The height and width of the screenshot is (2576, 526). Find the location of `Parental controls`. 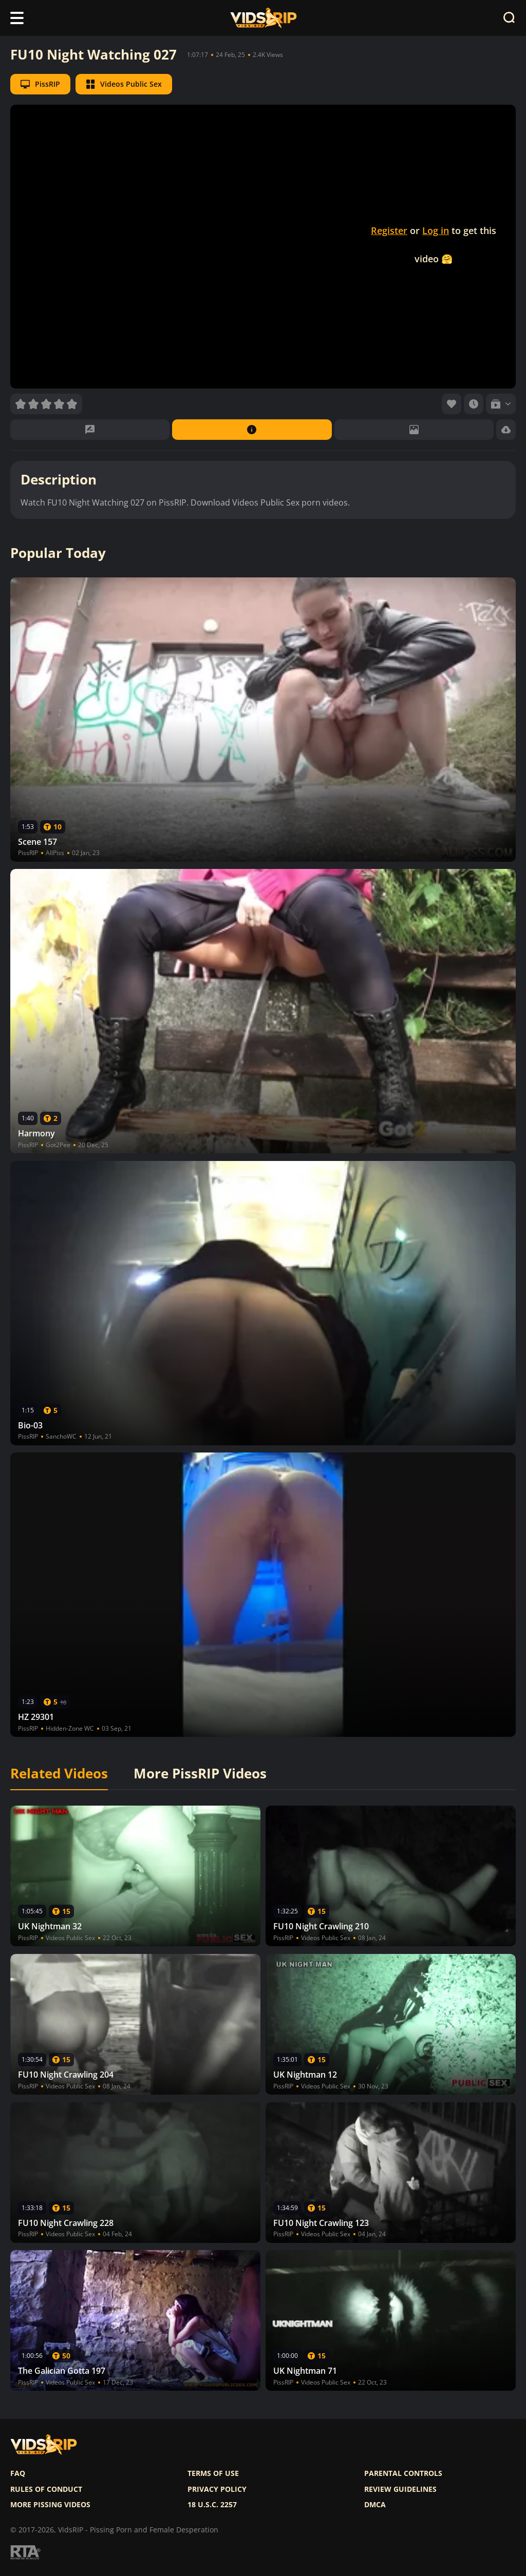

Parental controls is located at coordinates (403, 2473).